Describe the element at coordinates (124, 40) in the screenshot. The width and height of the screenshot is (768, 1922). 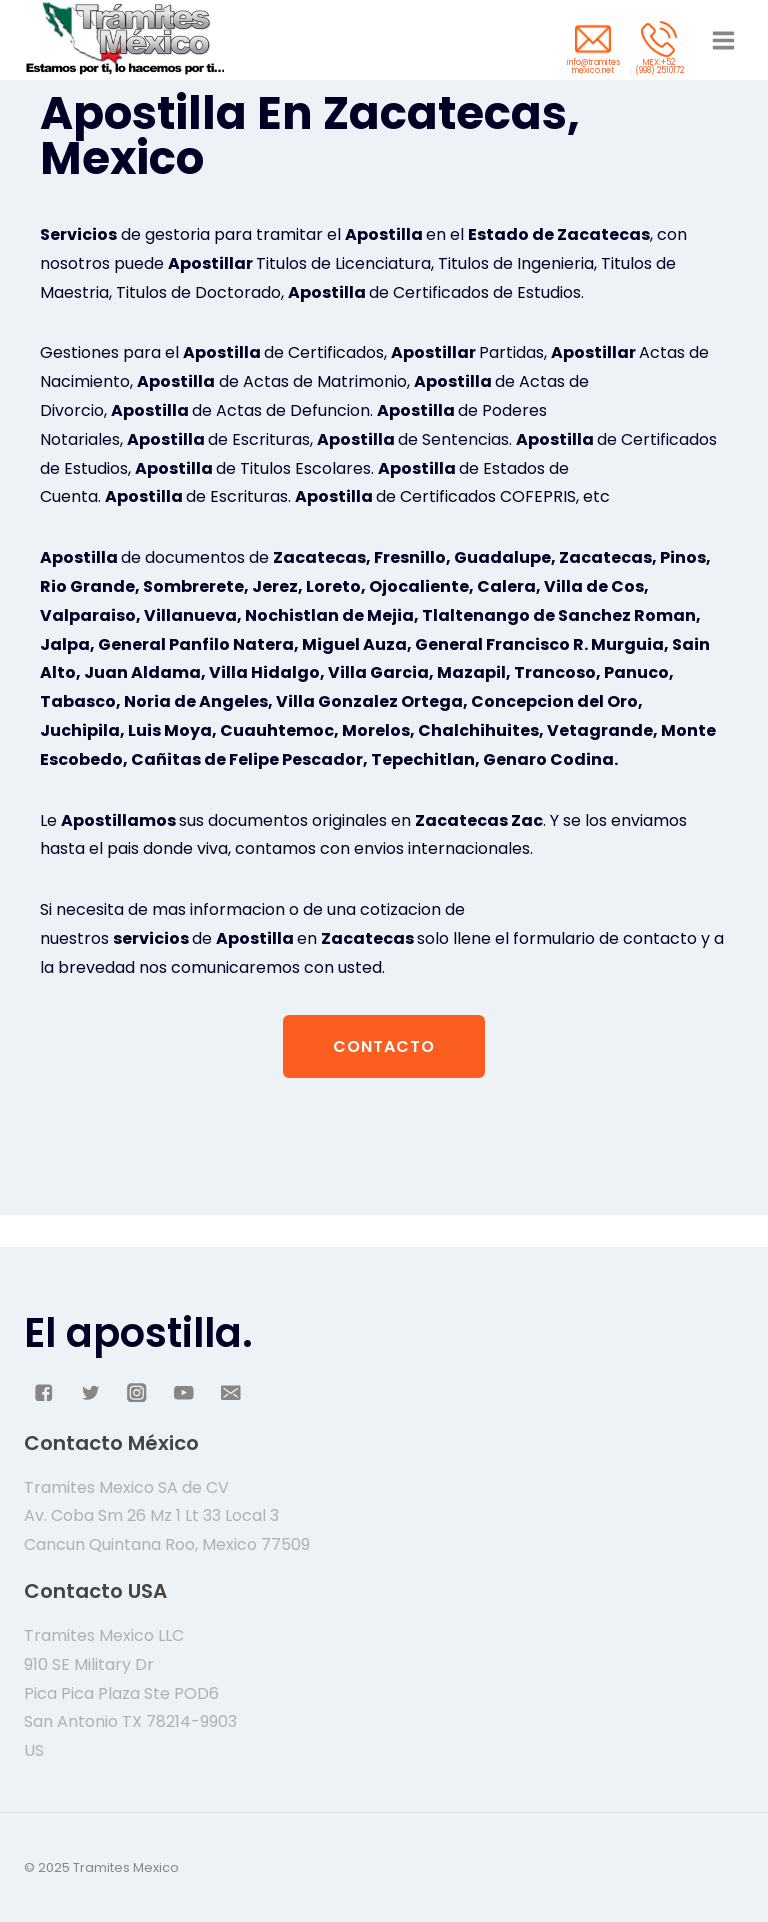
I see `[Tramites Mexico]` at that location.